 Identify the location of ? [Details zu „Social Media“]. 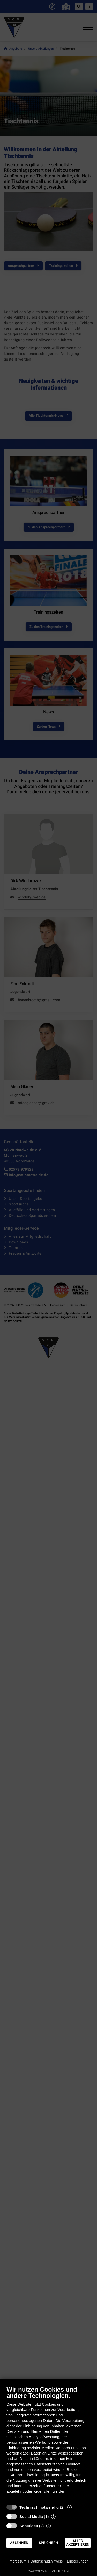
(53, 2516).